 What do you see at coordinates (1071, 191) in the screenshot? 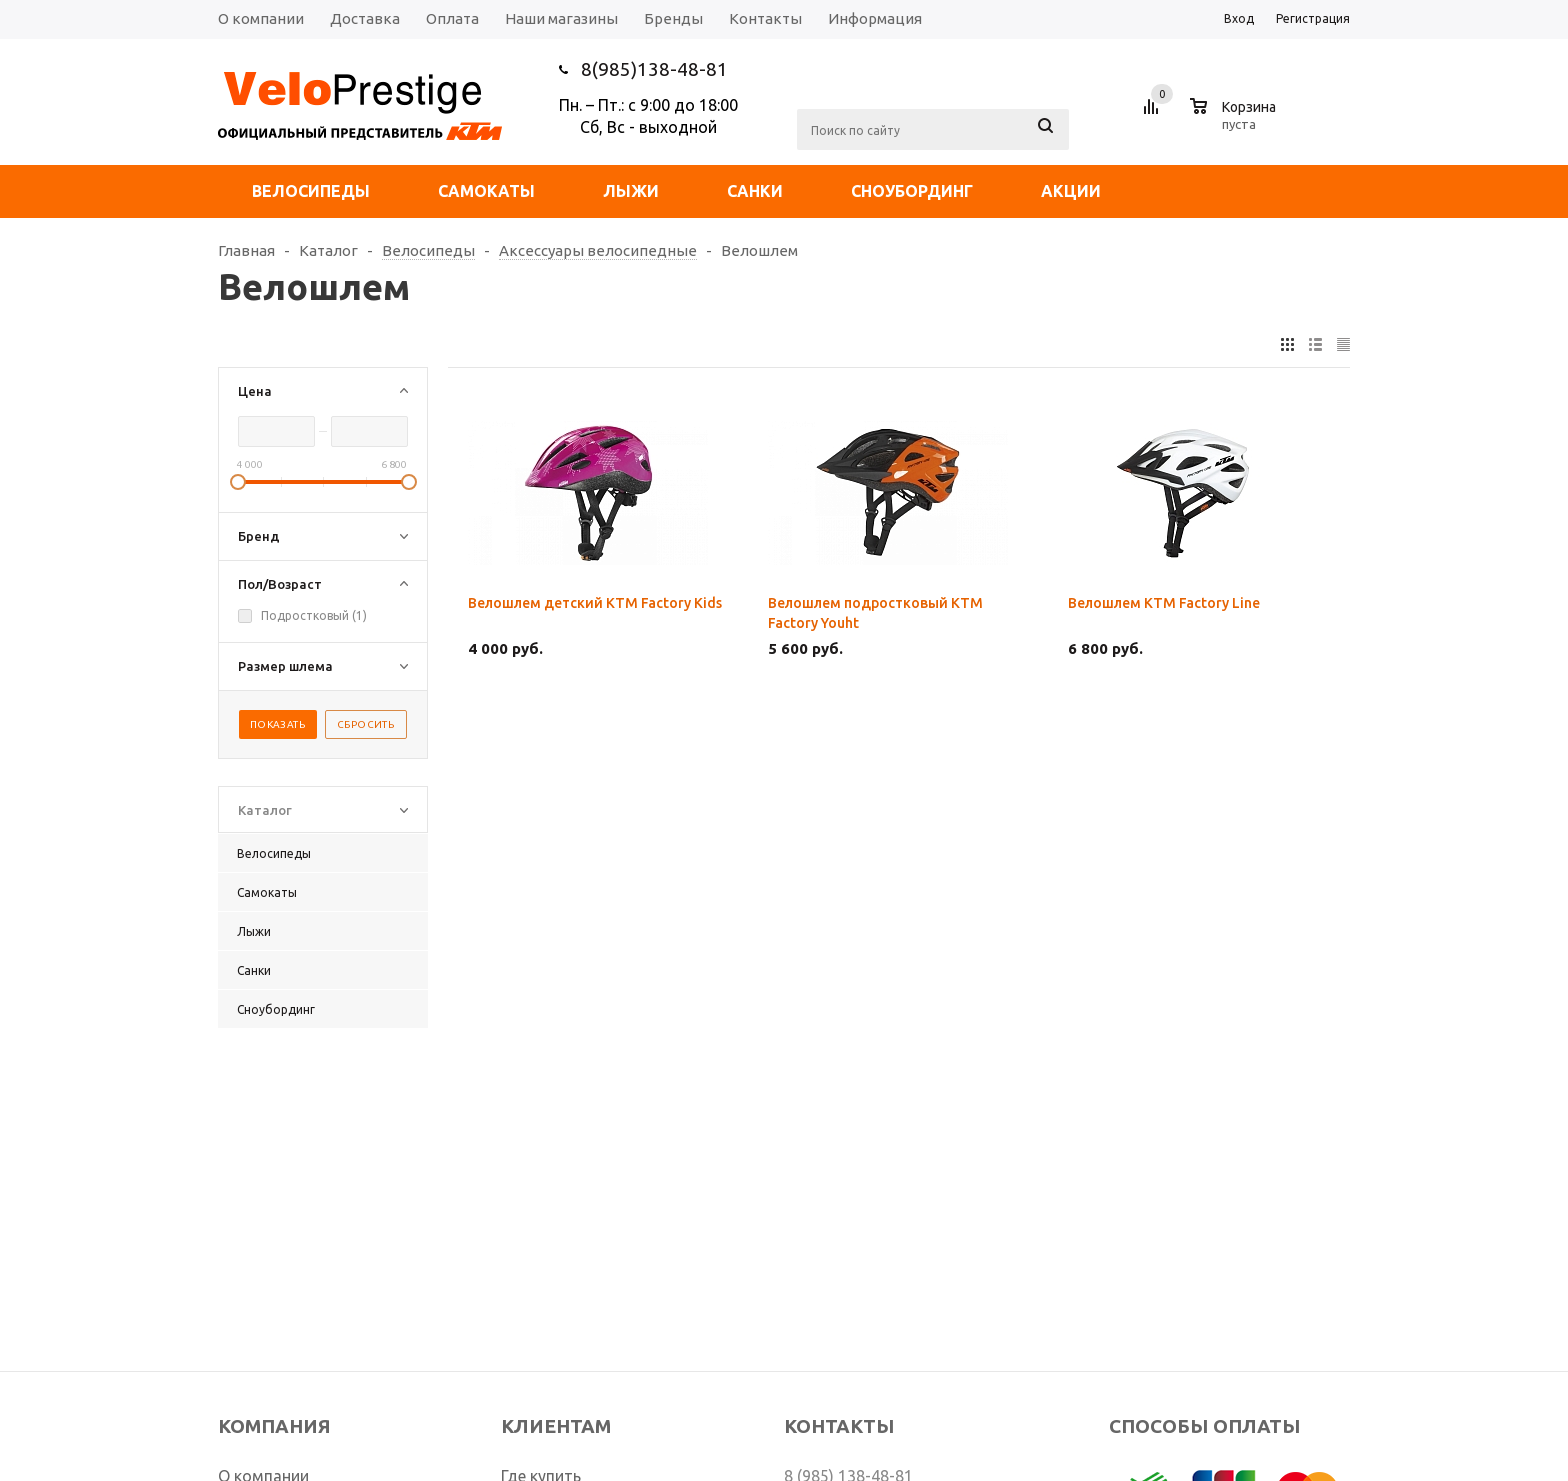
I see `Акции` at bounding box center [1071, 191].